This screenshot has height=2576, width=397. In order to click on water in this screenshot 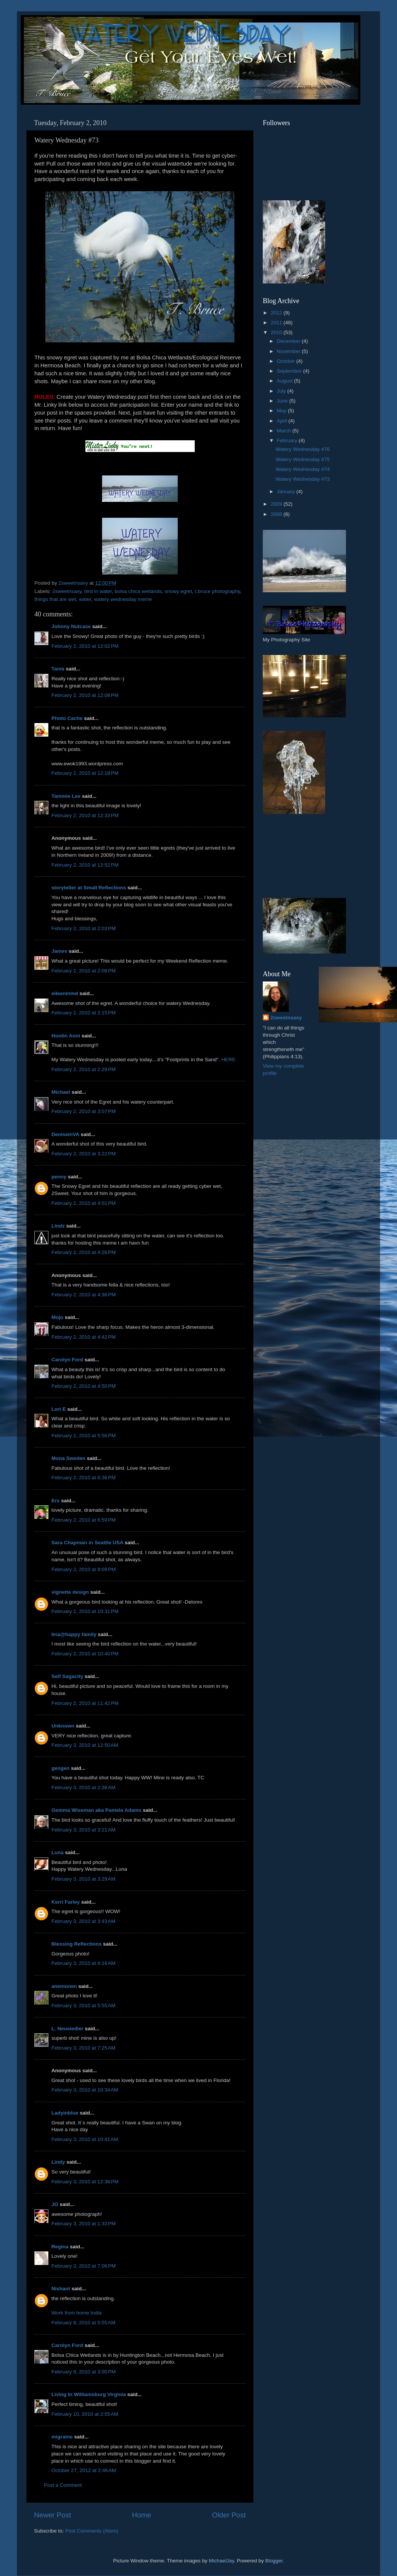, I will do `click(85, 599)`.